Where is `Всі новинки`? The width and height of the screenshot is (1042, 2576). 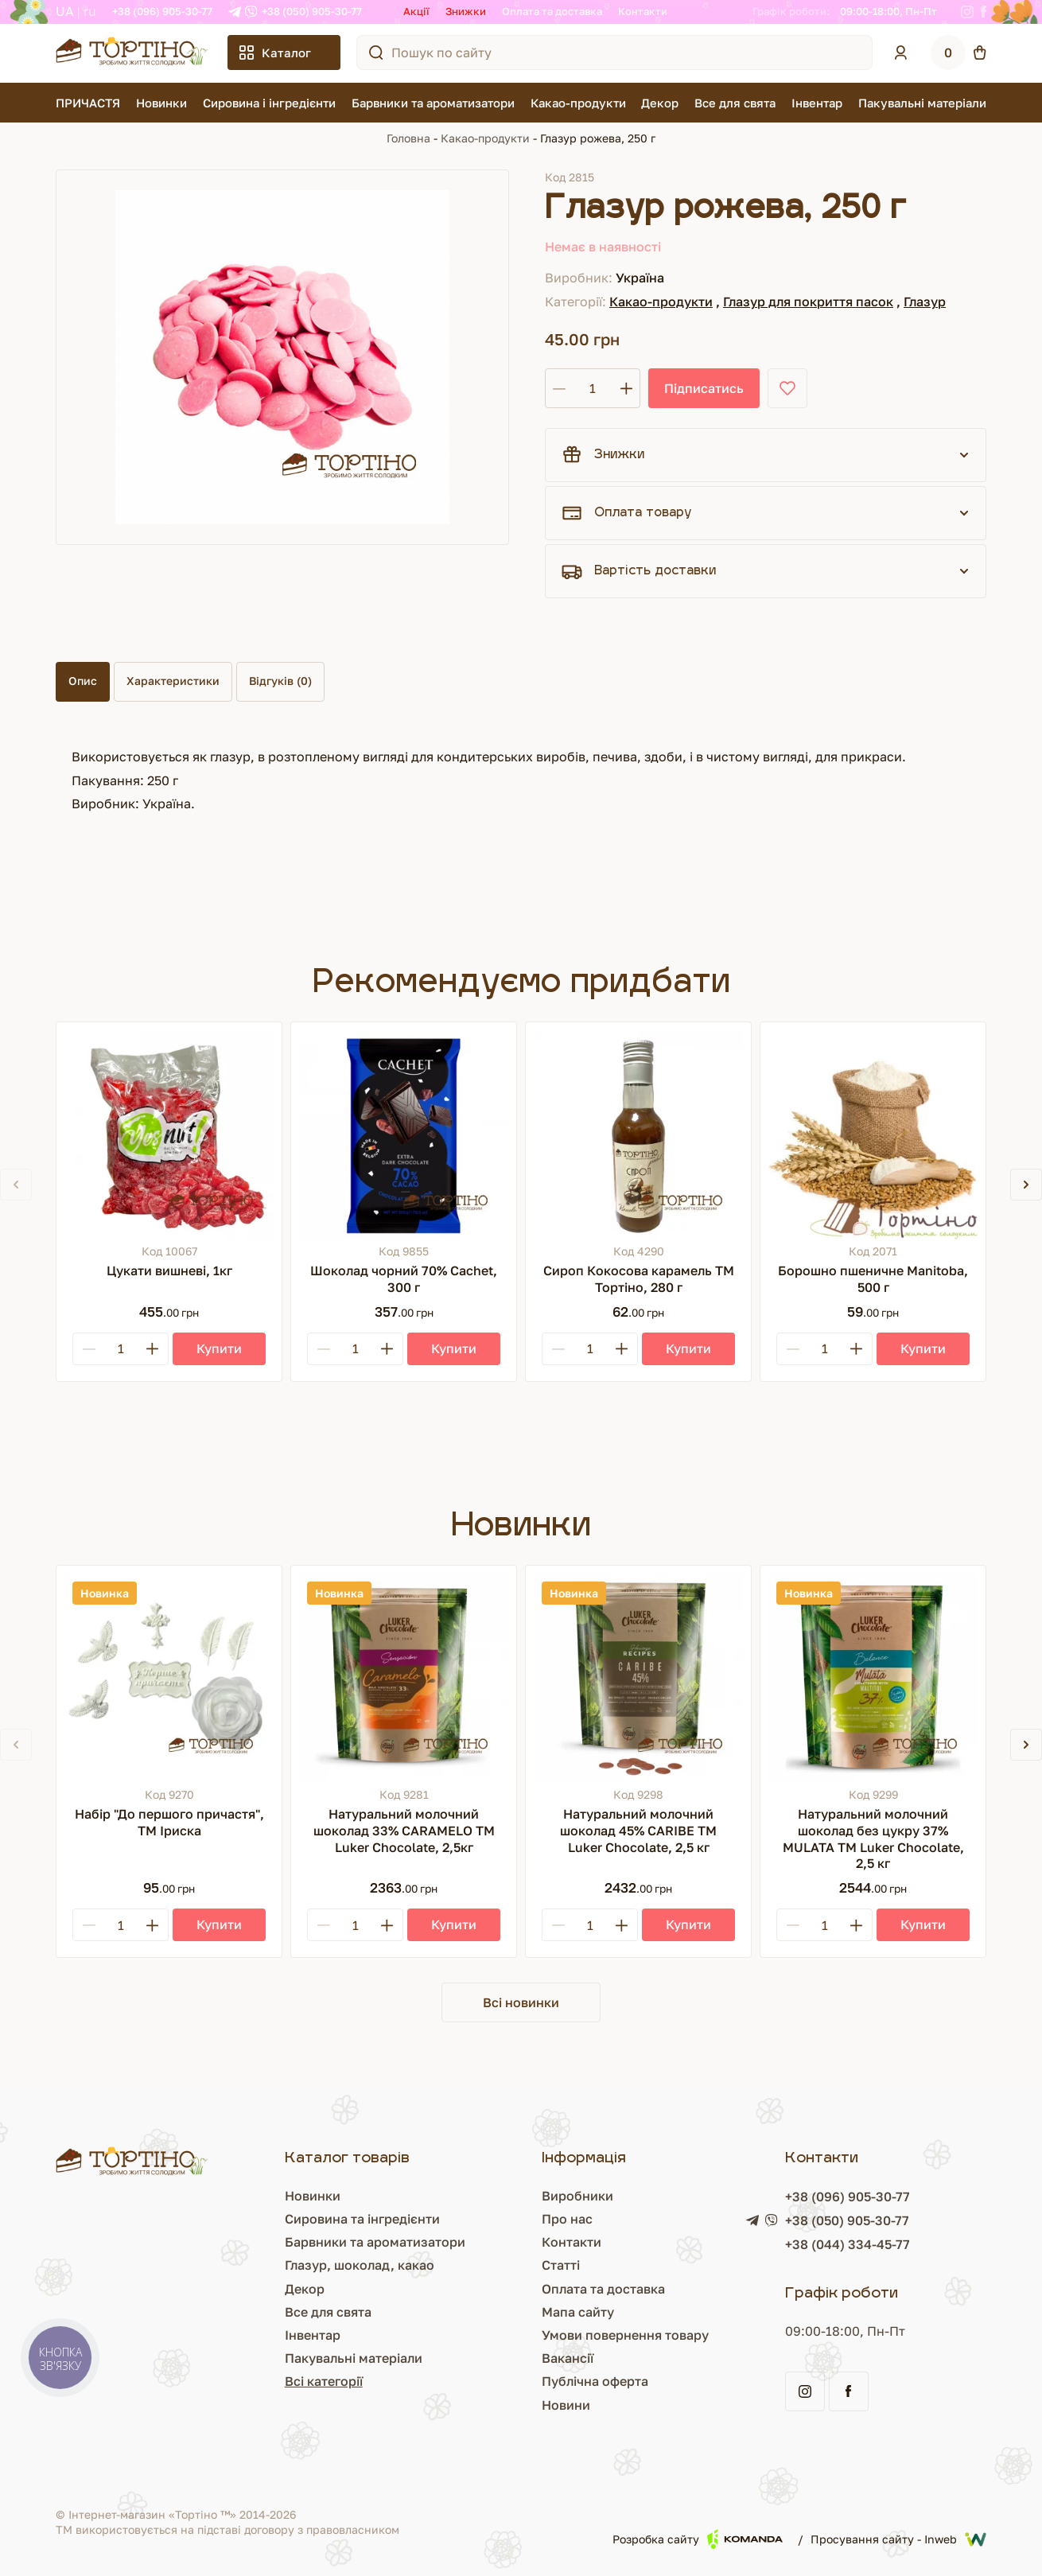 Всі новинки is located at coordinates (521, 2002).